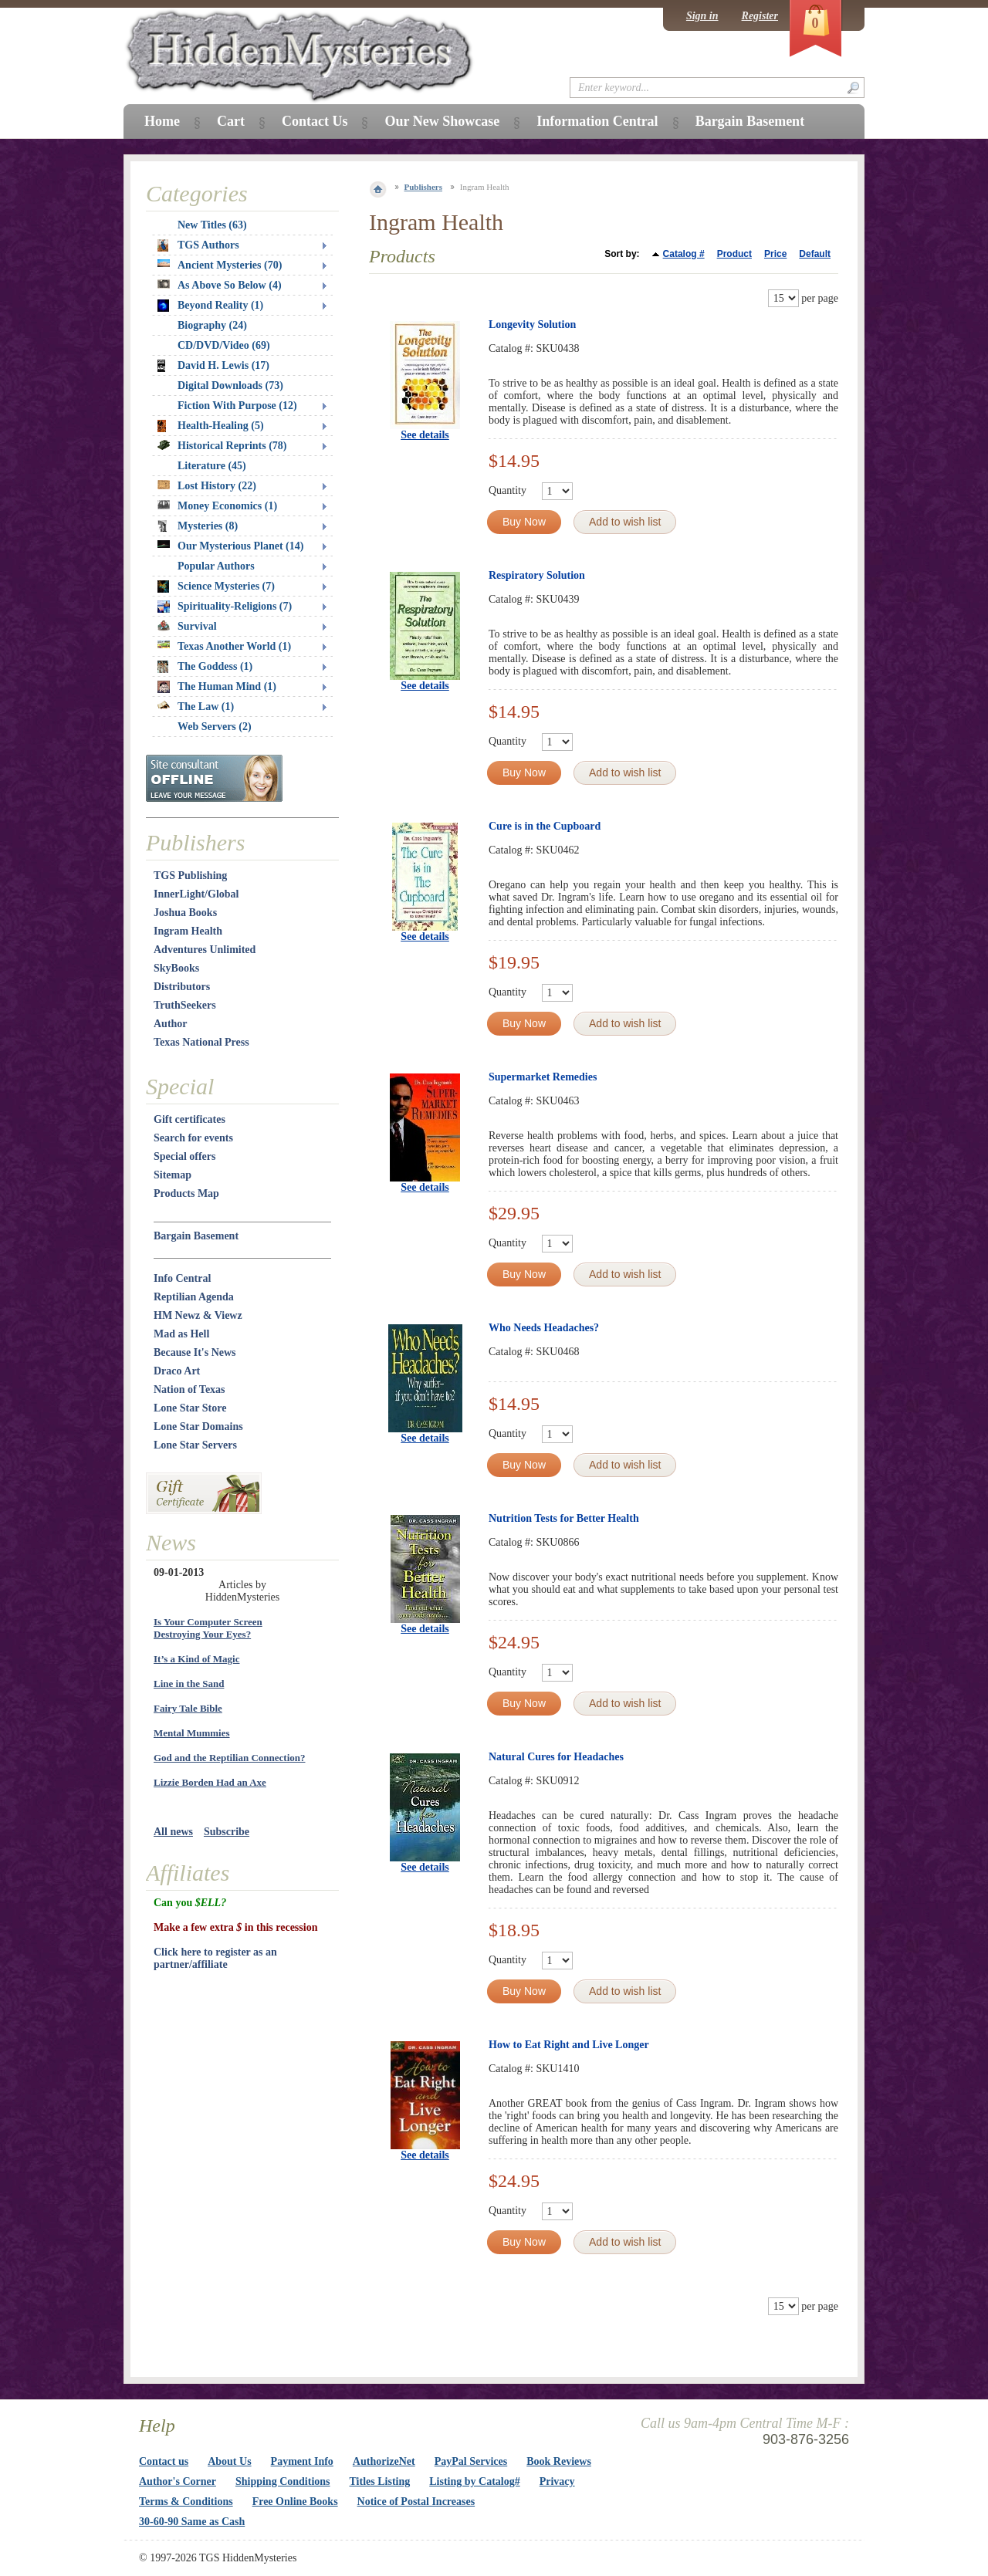  What do you see at coordinates (177, 1371) in the screenshot?
I see `Draco Art` at bounding box center [177, 1371].